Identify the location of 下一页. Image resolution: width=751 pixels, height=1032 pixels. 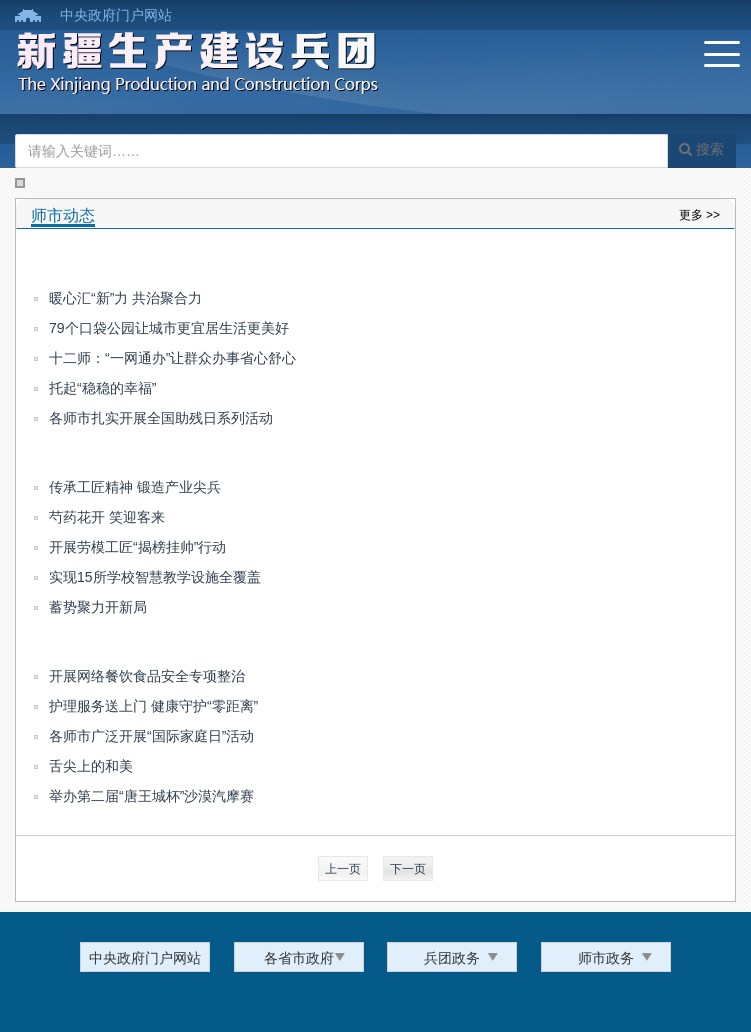
(408, 869).